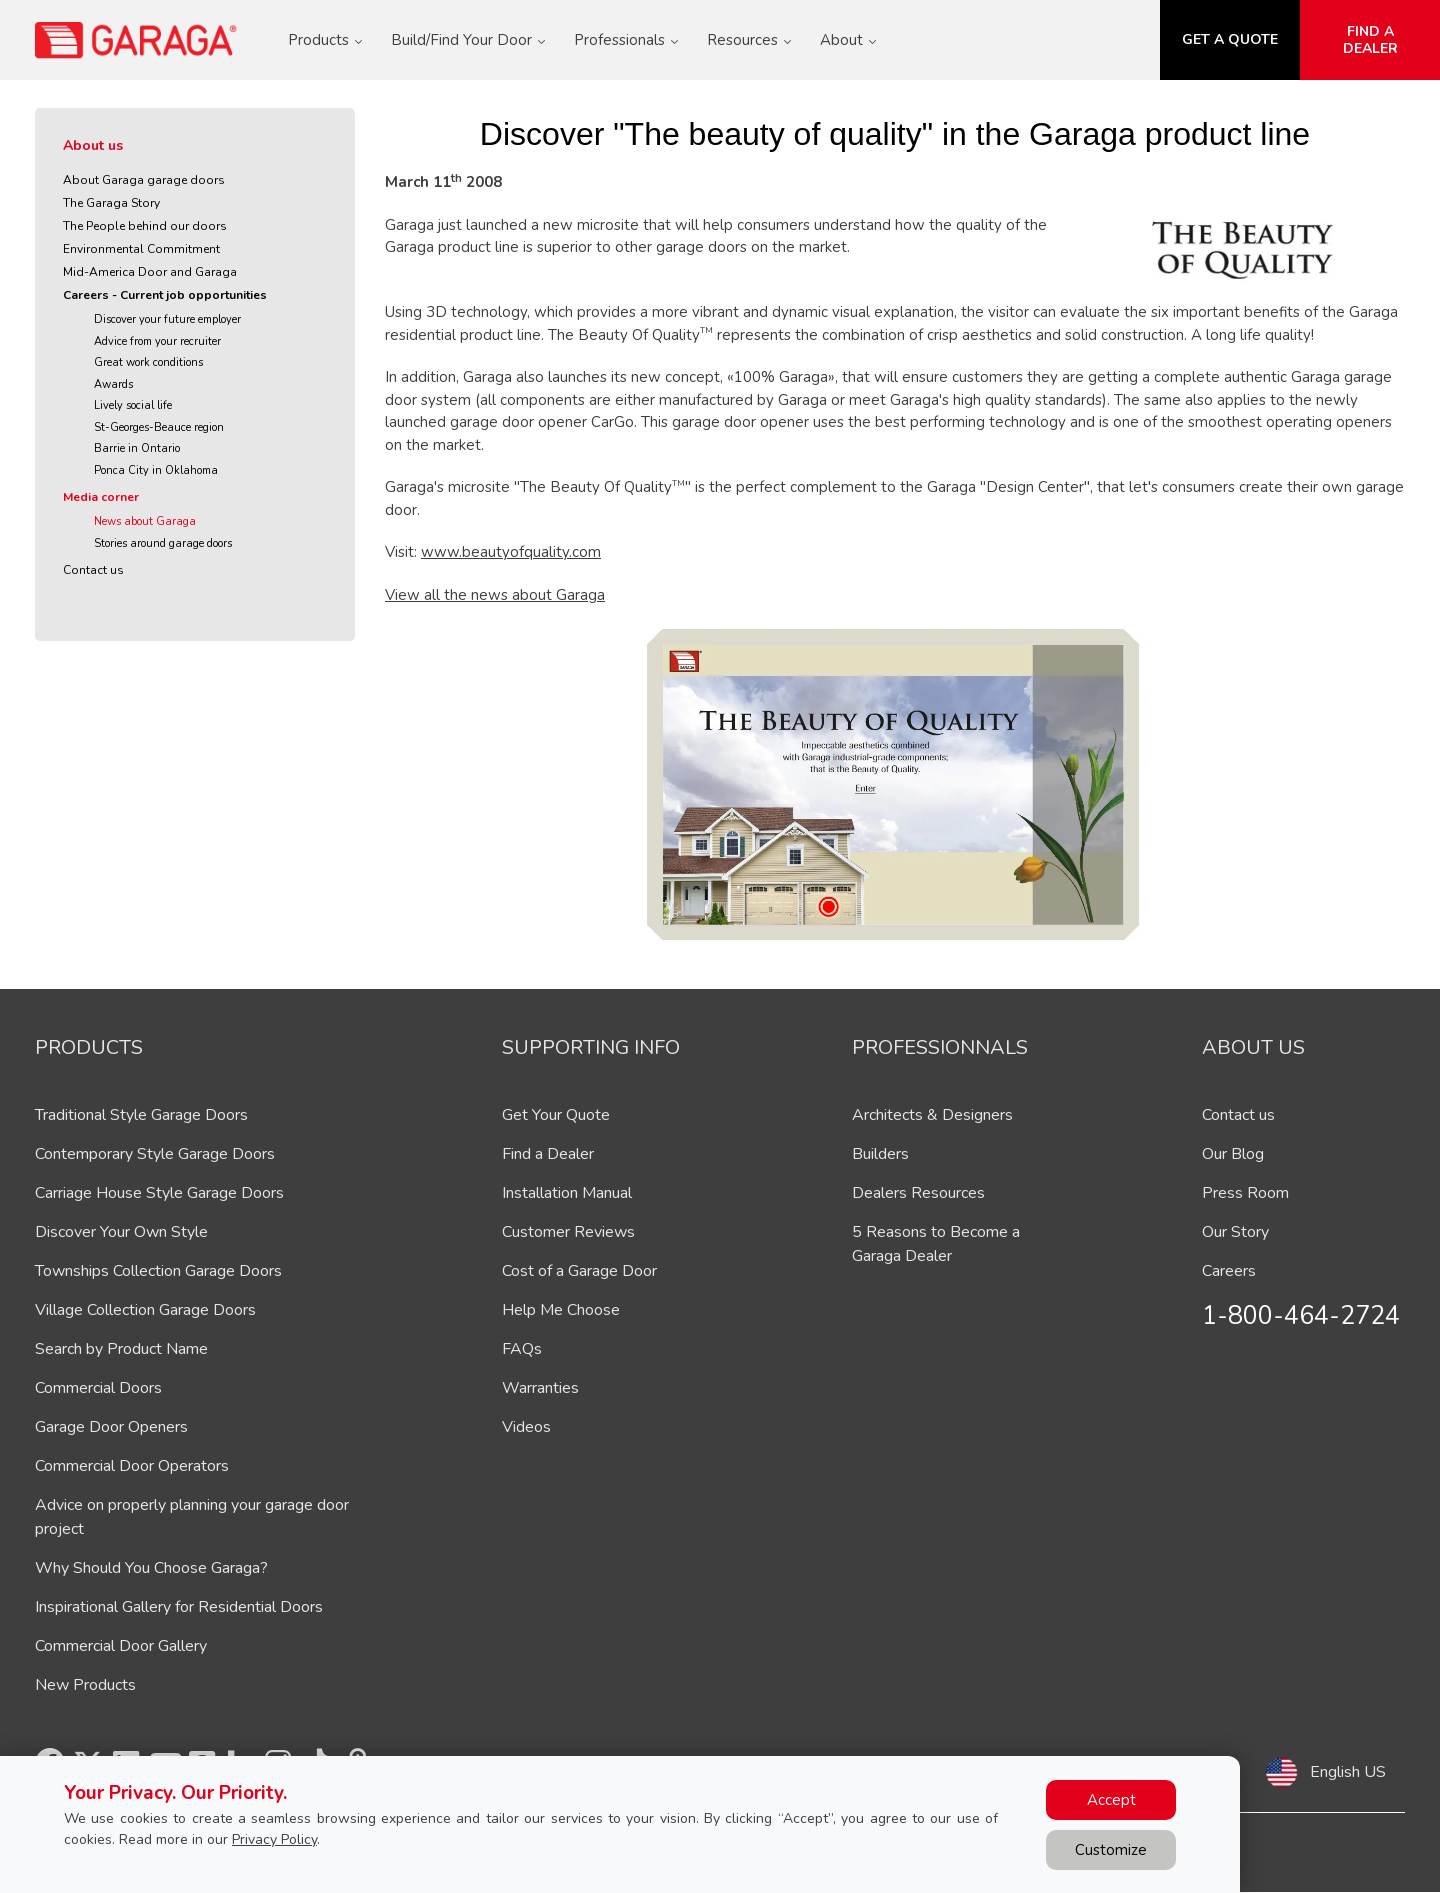  Describe the element at coordinates (918, 1193) in the screenshot. I see `Dealers Resources` at that location.